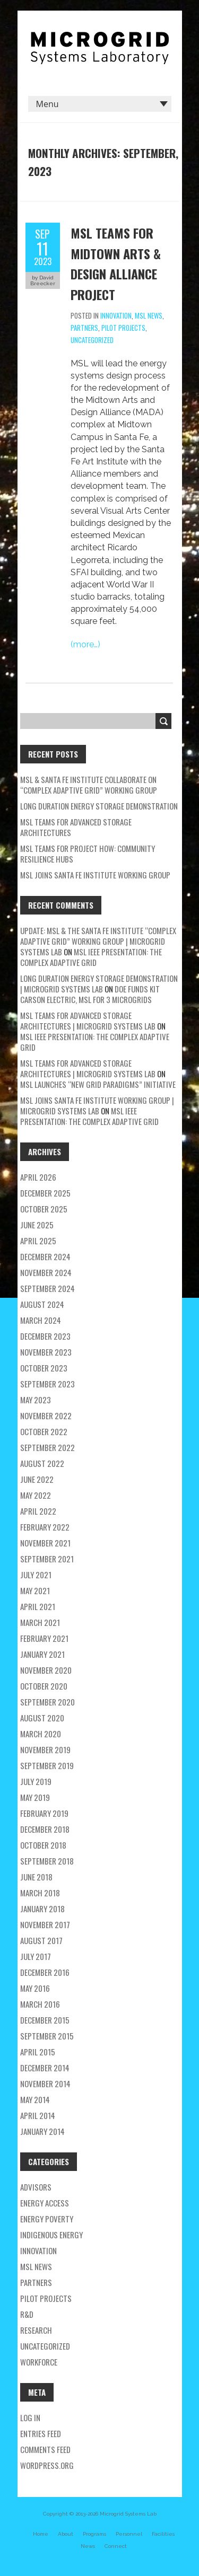 This screenshot has width=199, height=2576. Describe the element at coordinates (47, 1384) in the screenshot. I see `September 2023` at that location.